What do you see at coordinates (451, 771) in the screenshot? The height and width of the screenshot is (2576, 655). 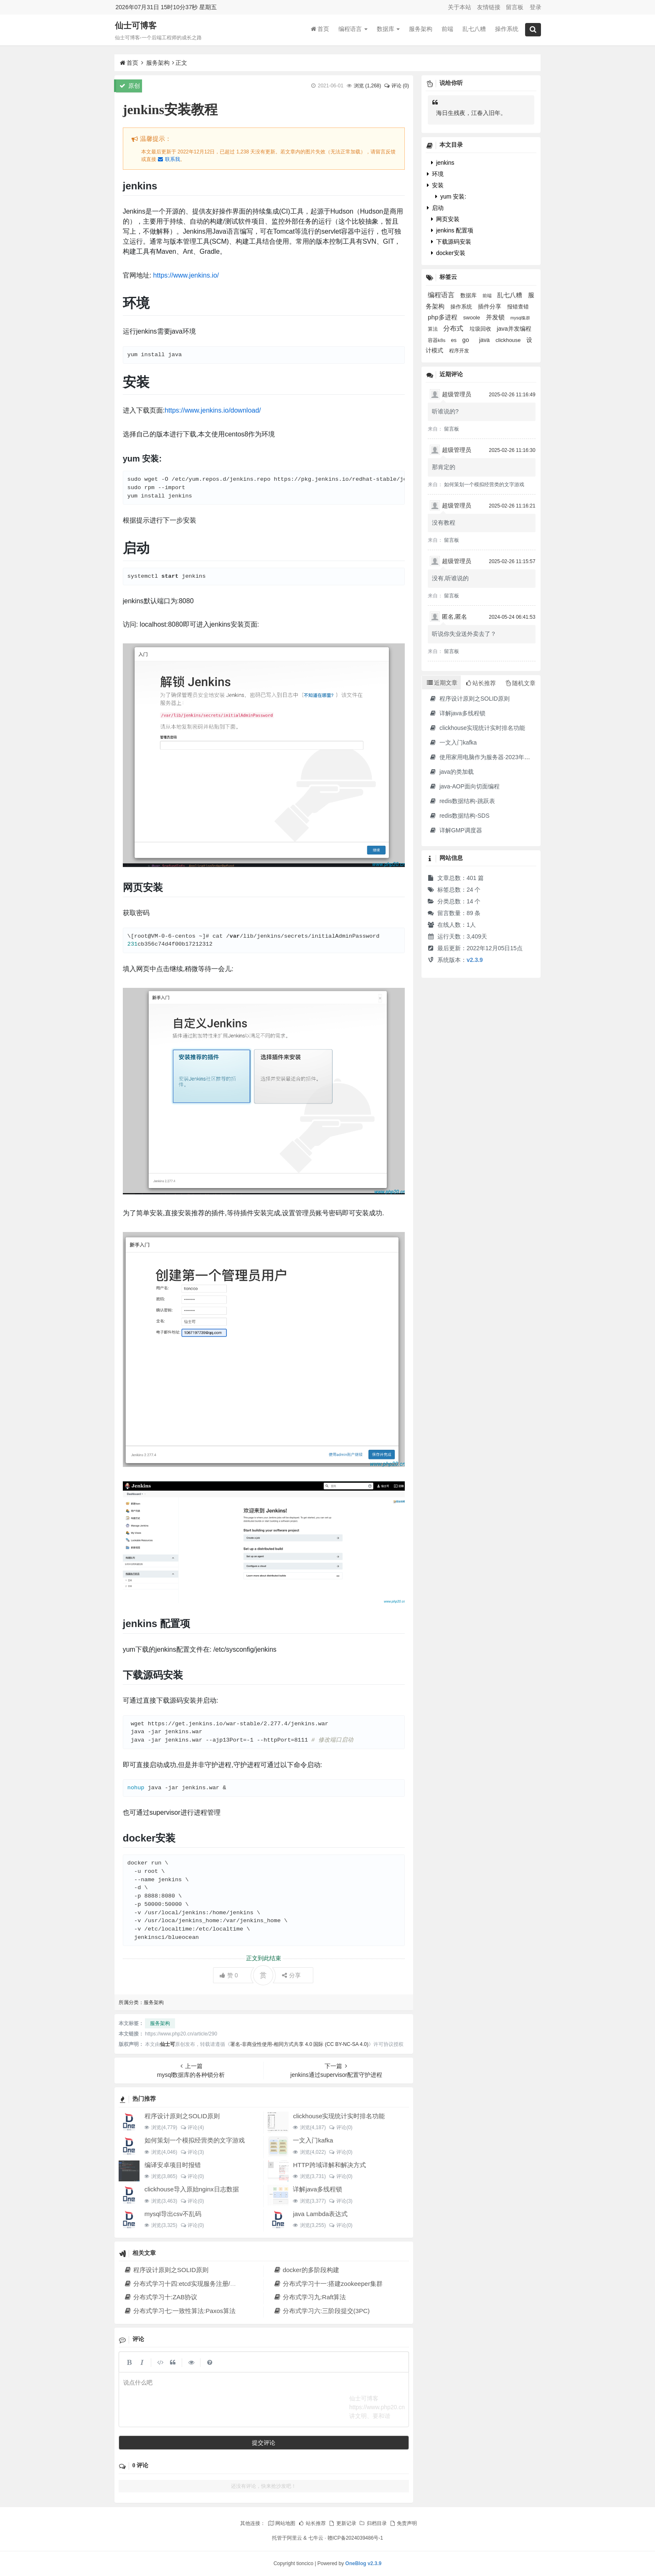 I see `java的类加载` at bounding box center [451, 771].